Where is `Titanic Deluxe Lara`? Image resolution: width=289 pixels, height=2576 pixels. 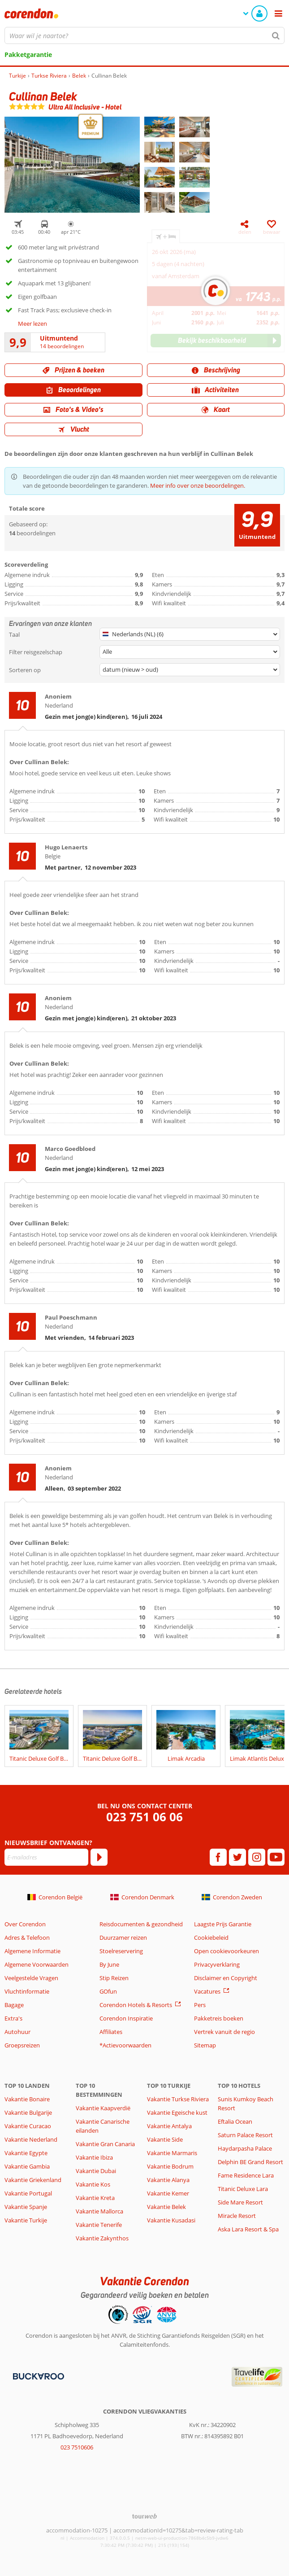
Titanic Deluxe Lara is located at coordinates (243, 2189).